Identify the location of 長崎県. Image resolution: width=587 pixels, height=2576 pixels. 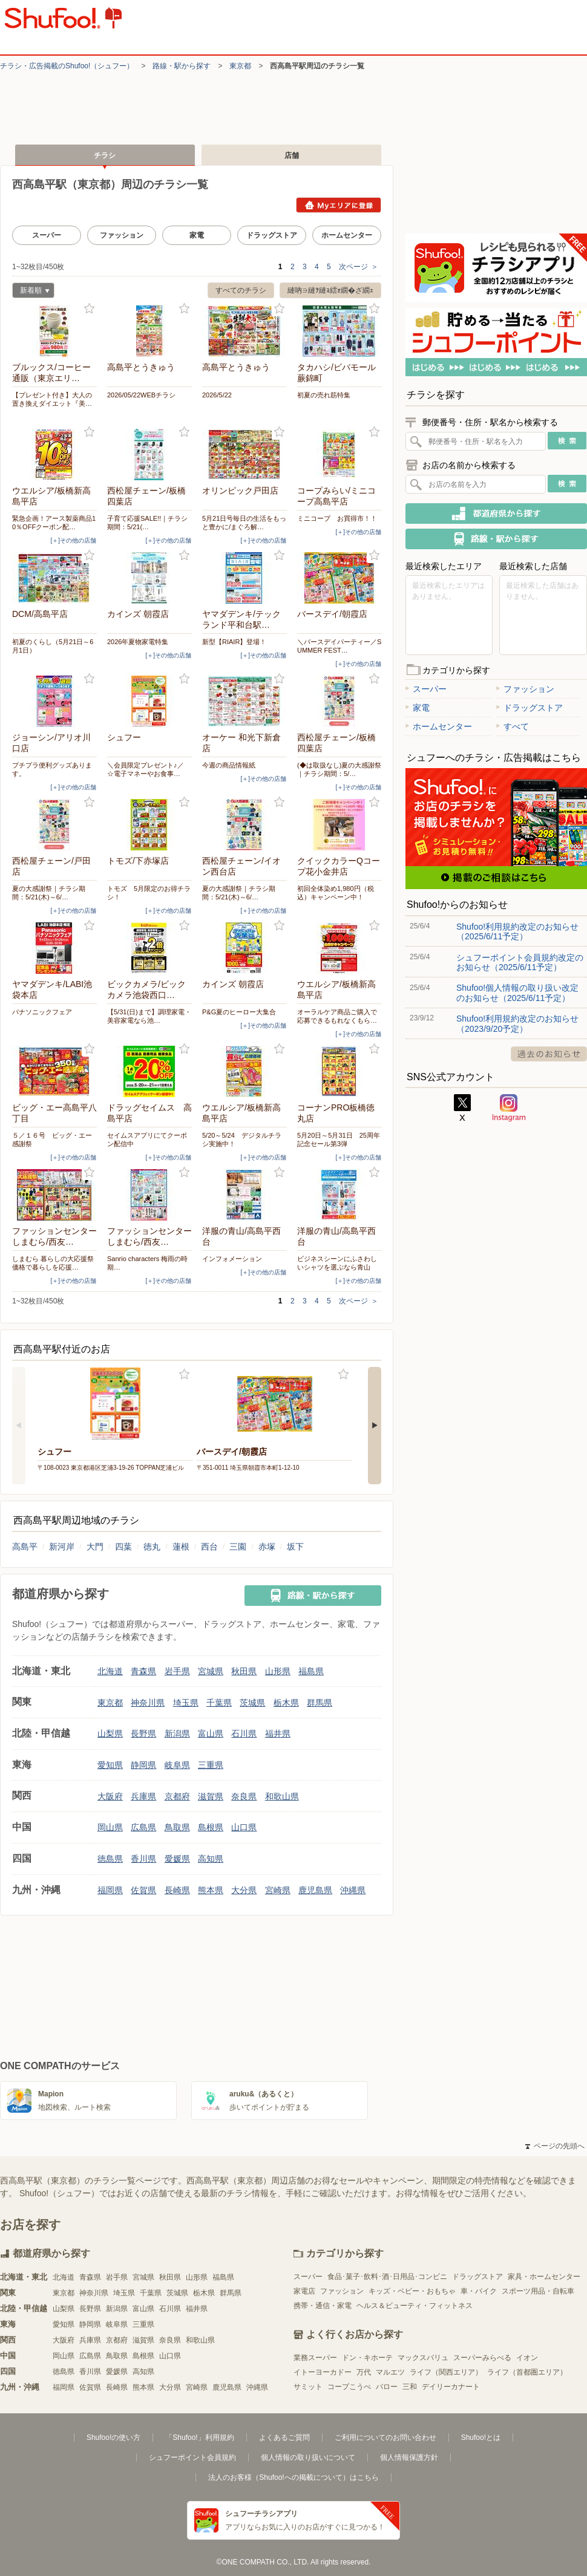
(177, 1890).